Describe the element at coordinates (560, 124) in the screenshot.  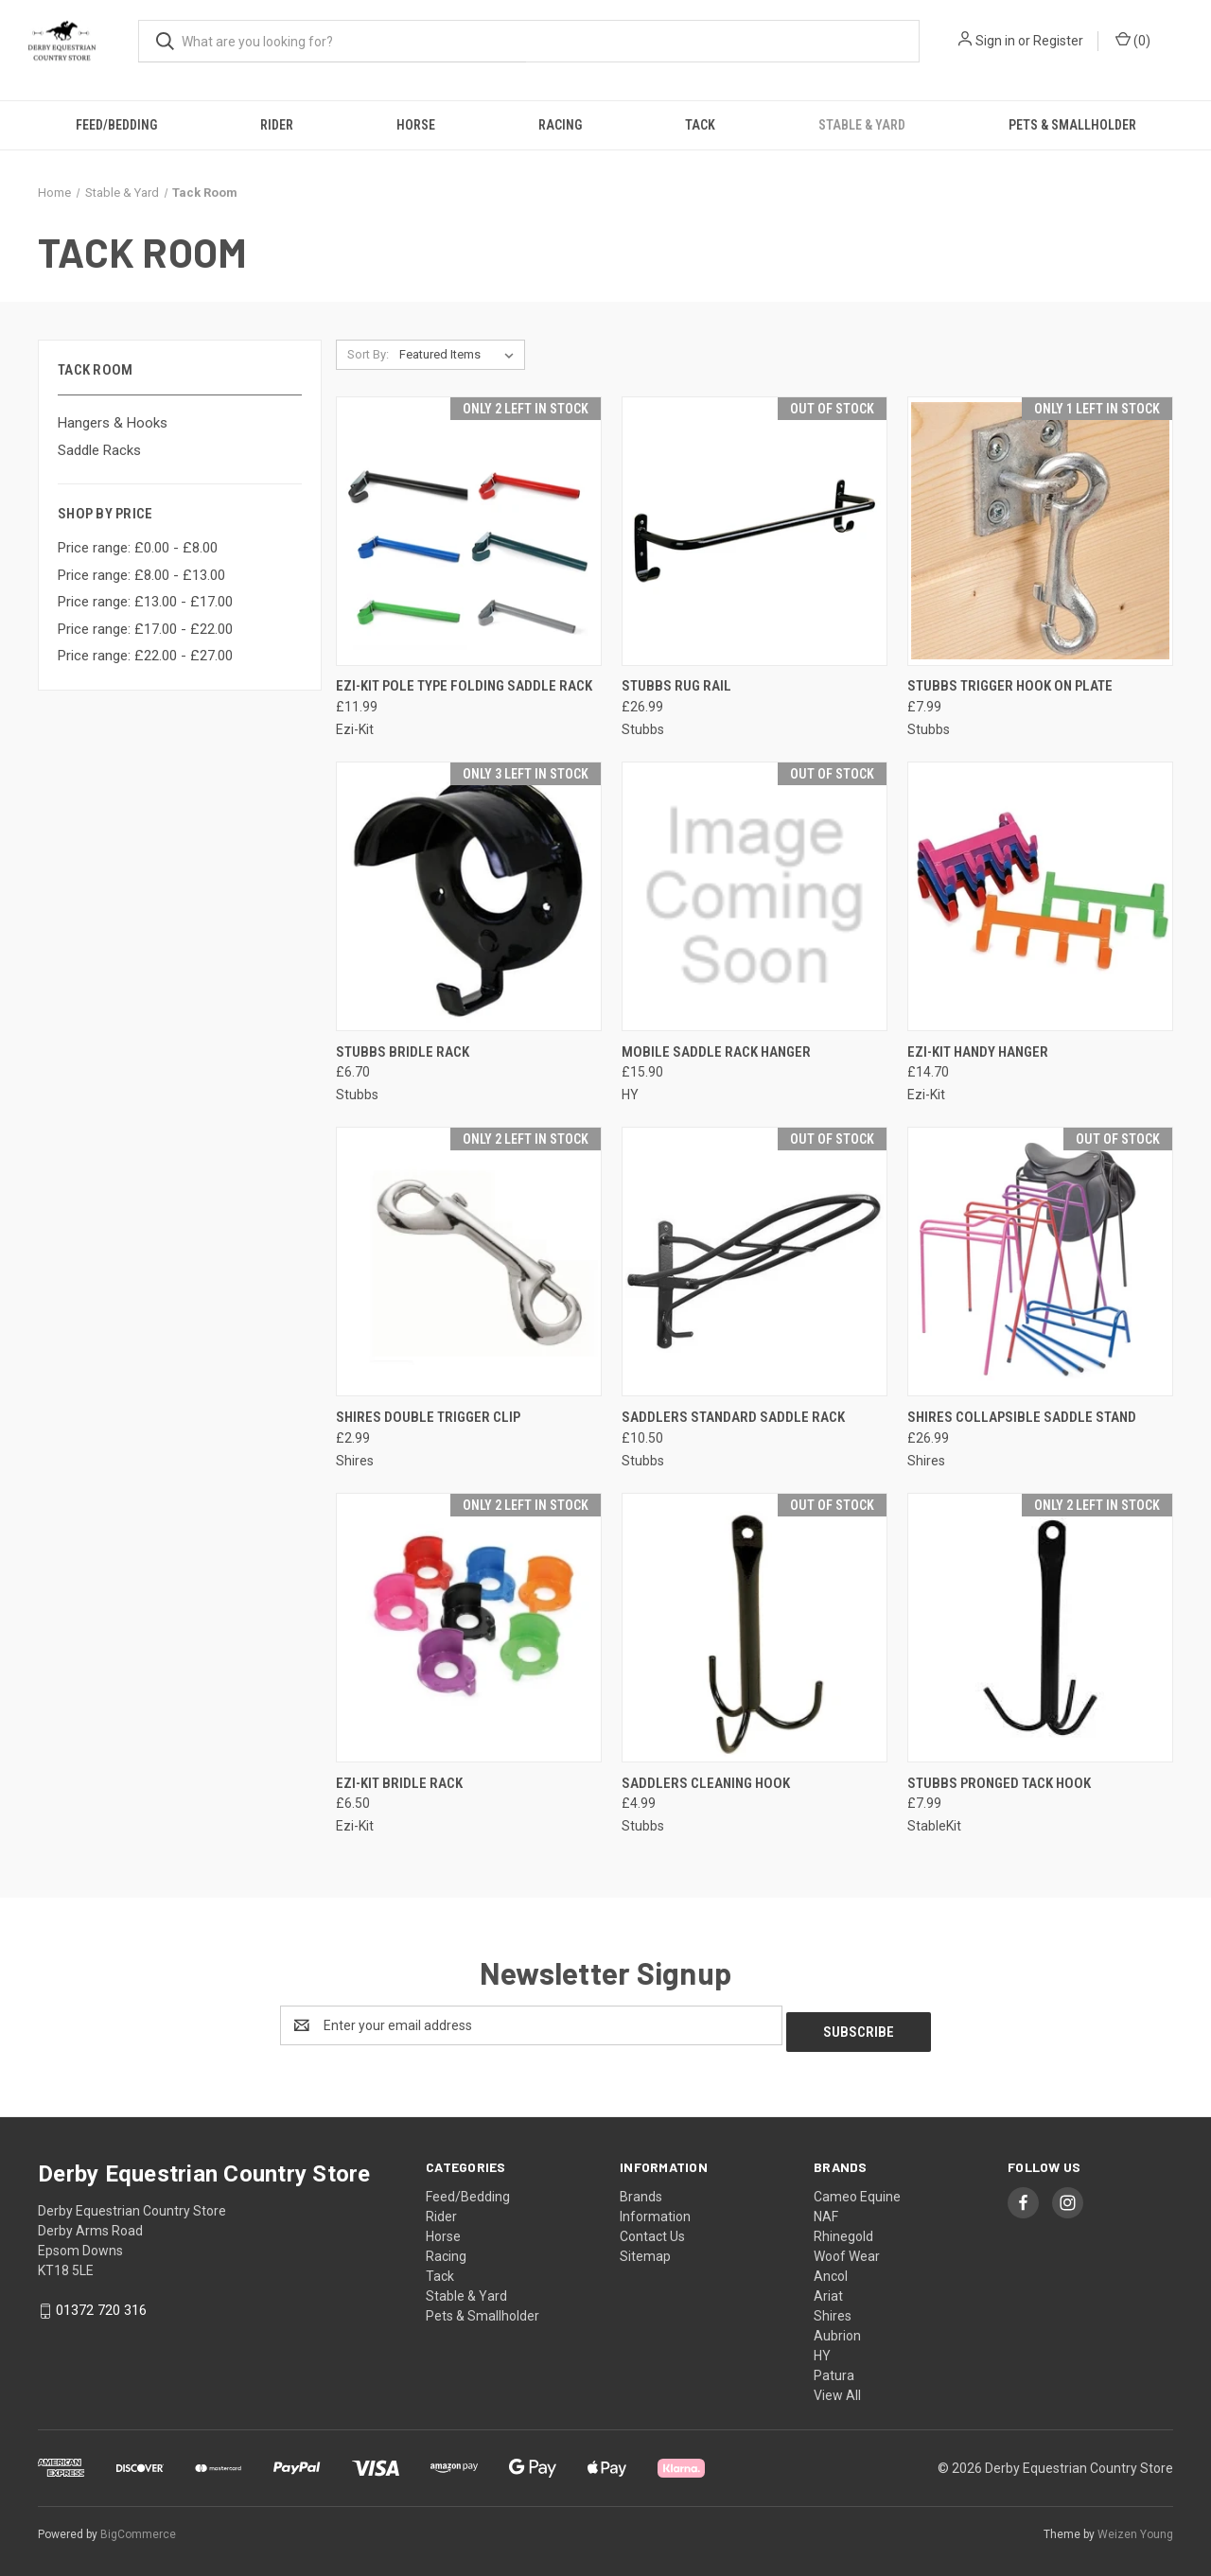
I see `Racing` at that location.